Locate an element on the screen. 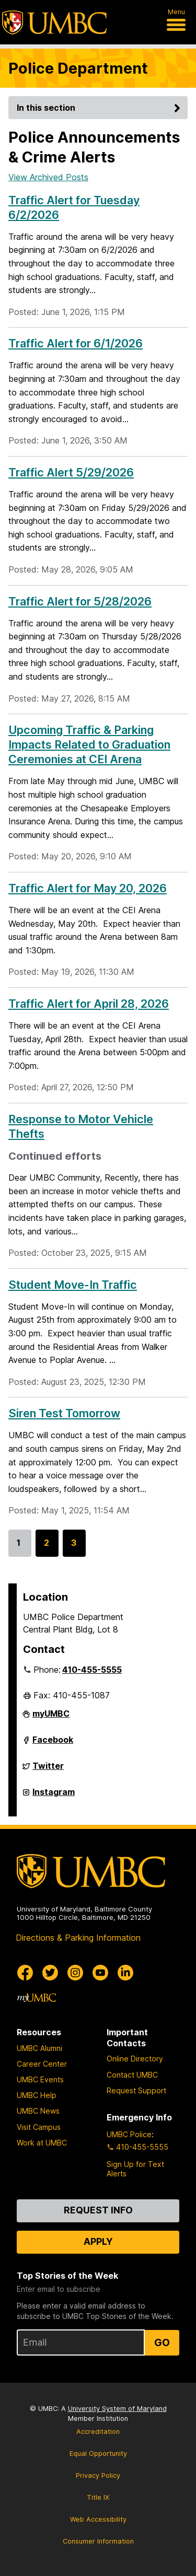  Apply is located at coordinates (98, 2241).